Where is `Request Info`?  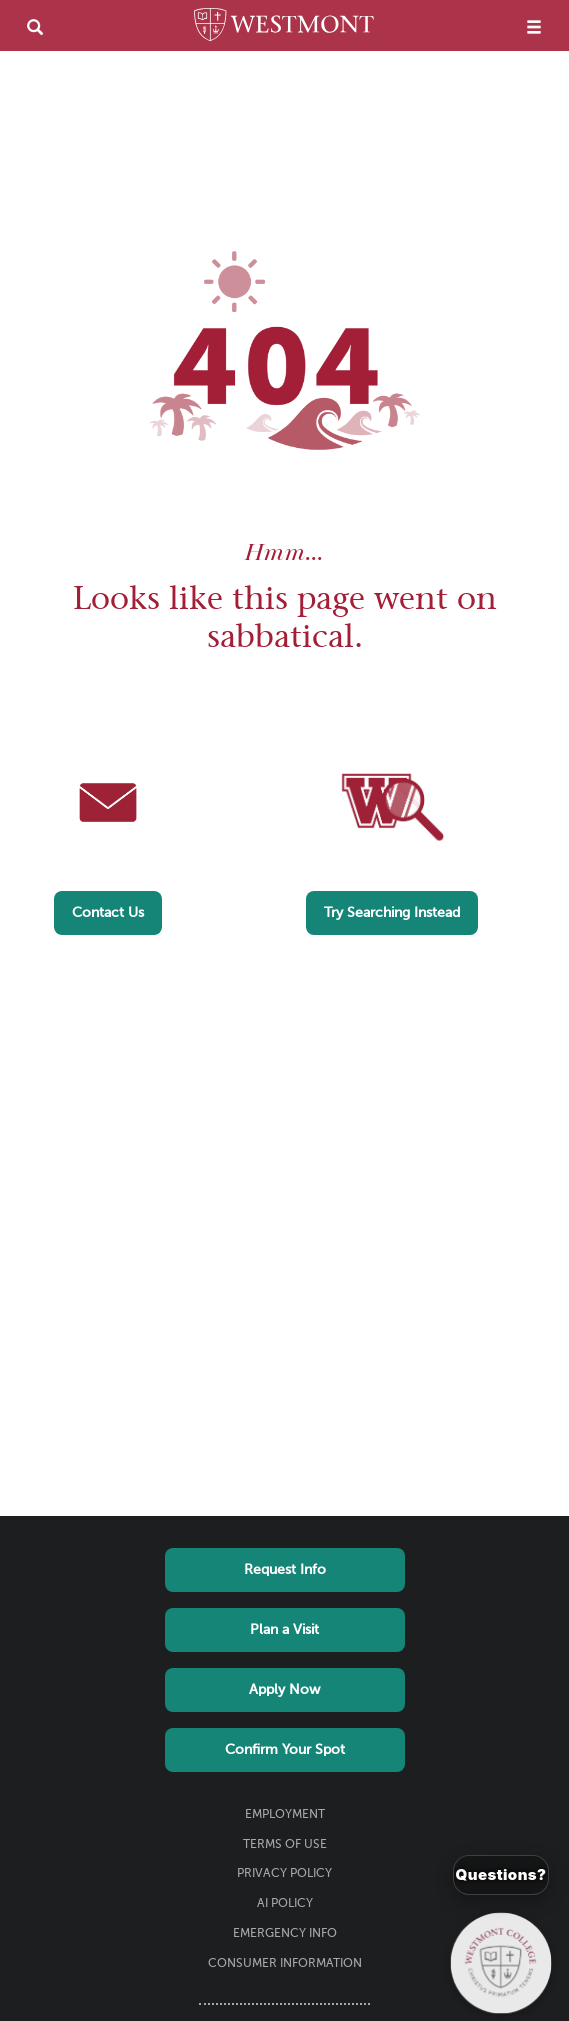
Request Info is located at coordinates (285, 1570).